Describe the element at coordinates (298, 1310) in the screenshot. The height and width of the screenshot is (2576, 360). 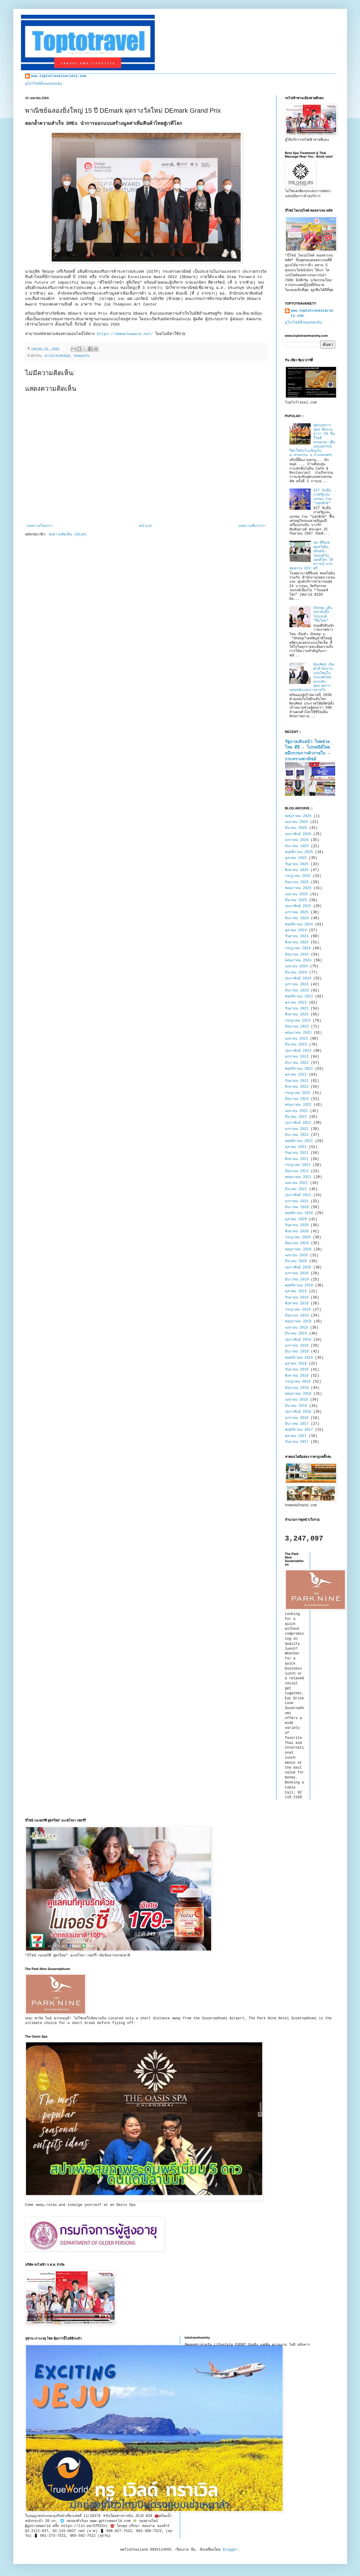
I see `กรกฎาคม 2019` at that location.